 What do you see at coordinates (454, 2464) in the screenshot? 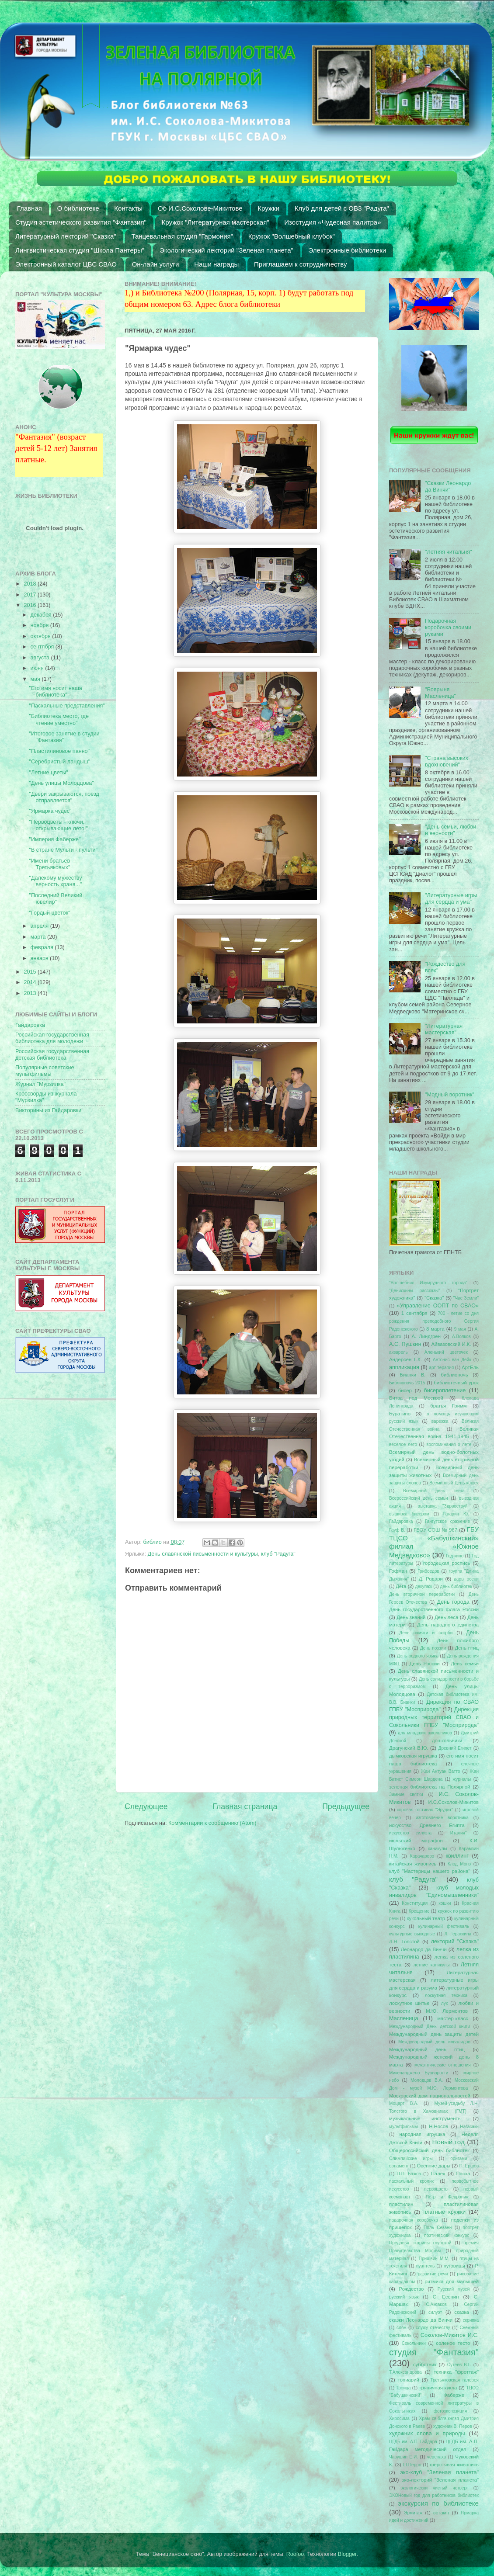
I see `шерстяная живопись` at bounding box center [454, 2464].